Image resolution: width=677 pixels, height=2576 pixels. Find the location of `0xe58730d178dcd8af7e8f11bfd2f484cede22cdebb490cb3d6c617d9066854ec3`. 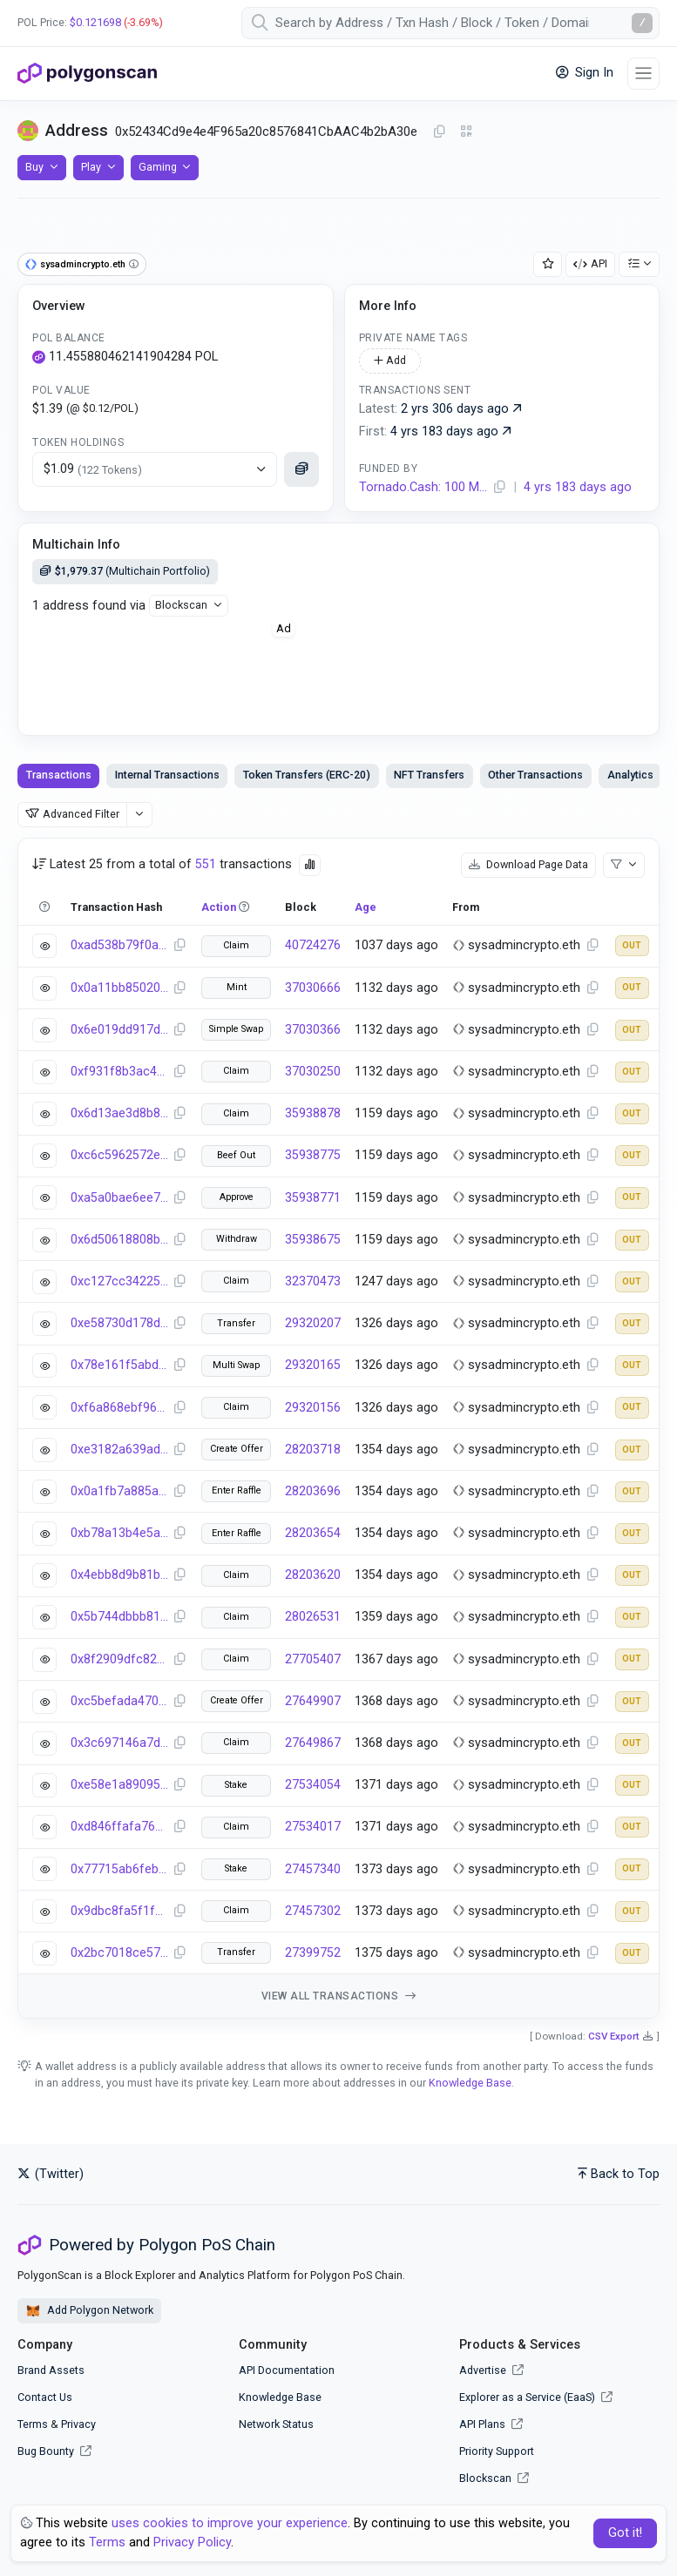

0xe58730d178dcd8af7e8f11bfd2f484cede22cdebb490cb3d6c617d9066854ec3 is located at coordinates (119, 1323).